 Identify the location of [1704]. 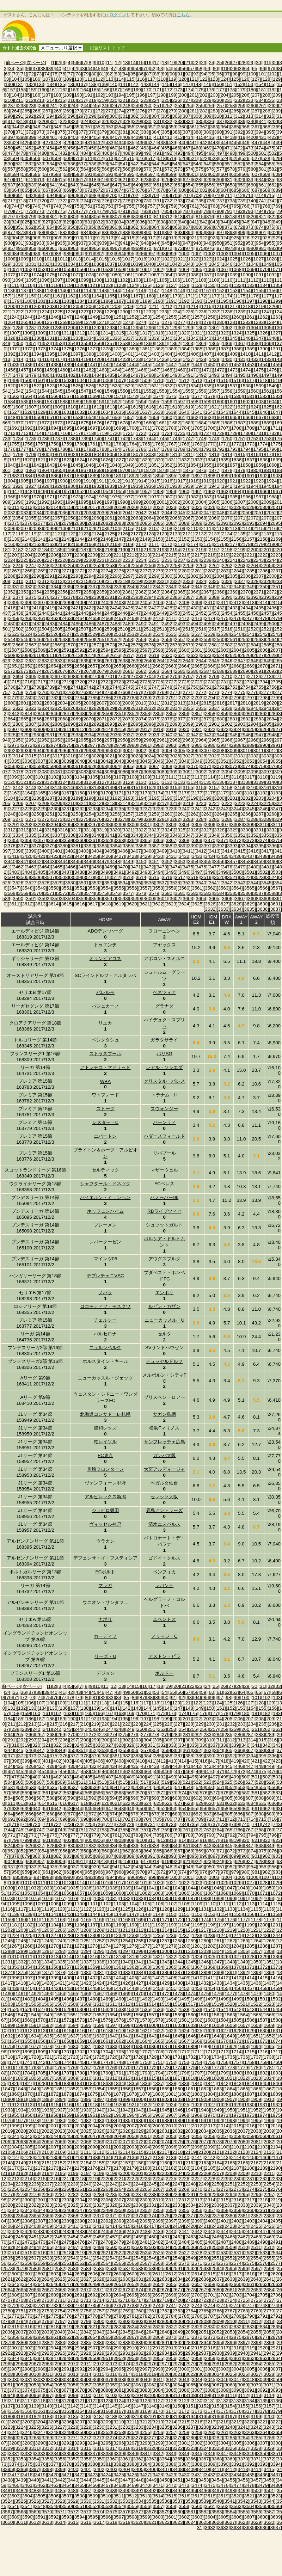
(184, 428).